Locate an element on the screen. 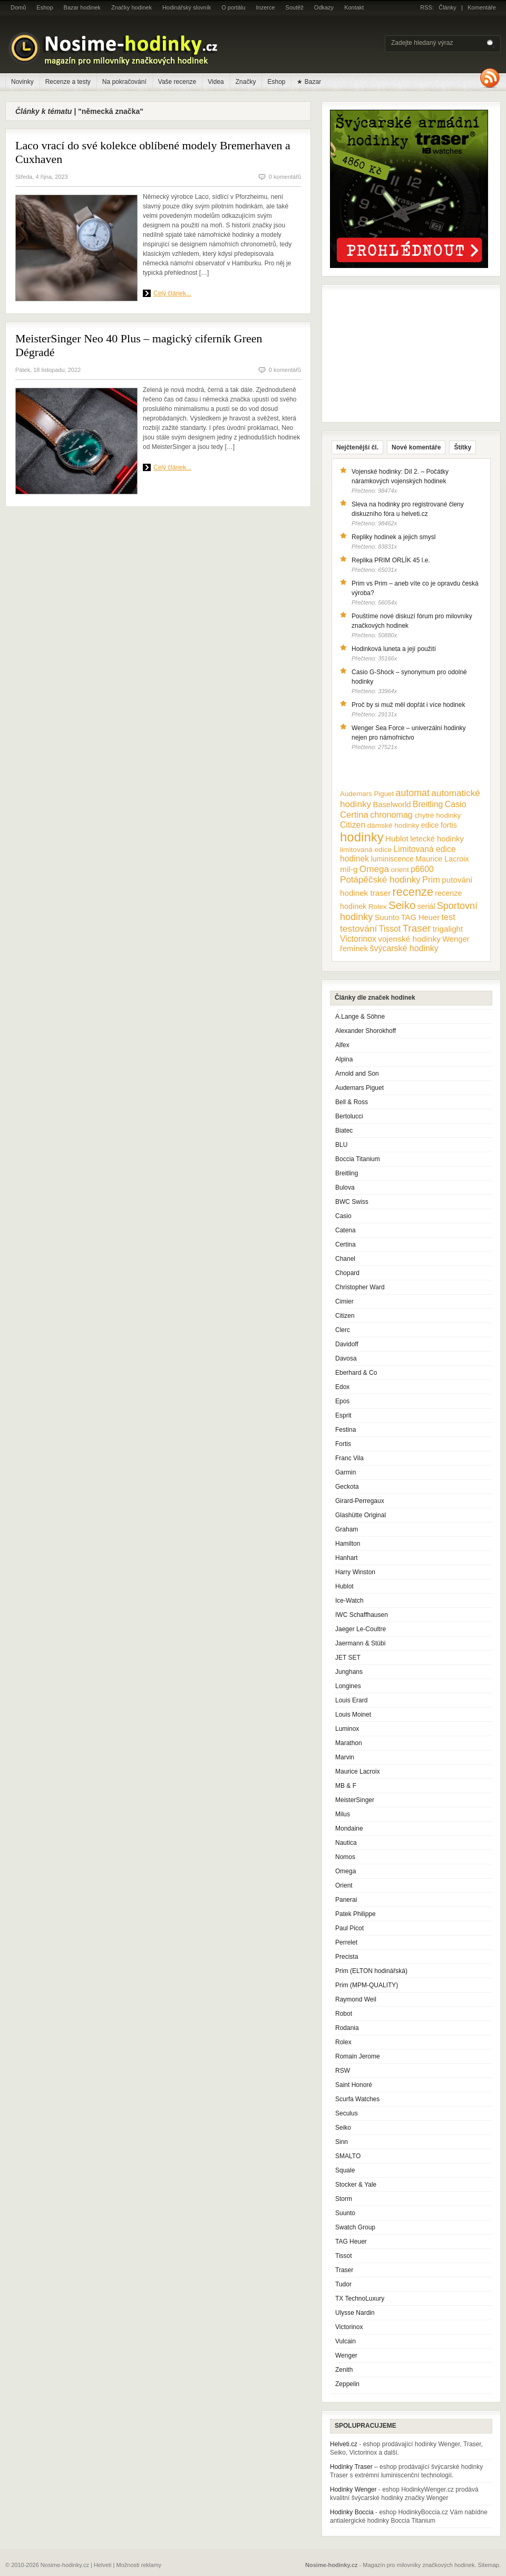 Image resolution: width=506 pixels, height=2576 pixels. Proč by si muž měl dopřát i více hodinek is located at coordinates (408, 704).